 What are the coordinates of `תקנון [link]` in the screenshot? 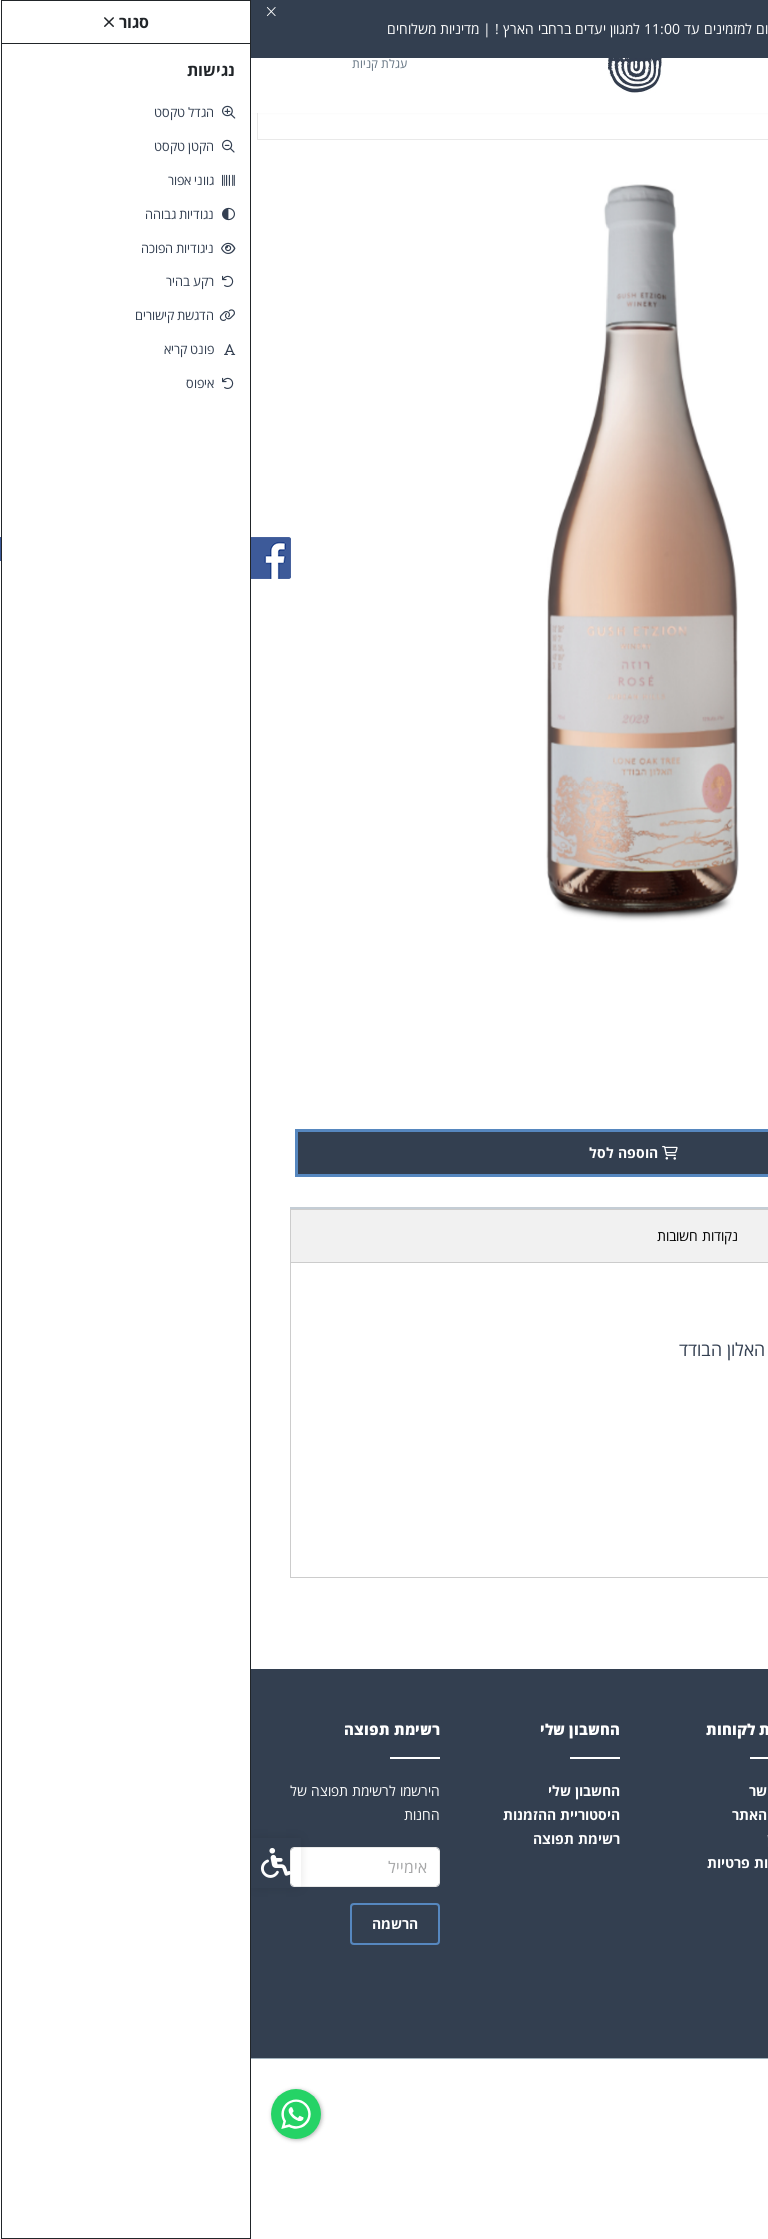 It's located at (532, 1838).